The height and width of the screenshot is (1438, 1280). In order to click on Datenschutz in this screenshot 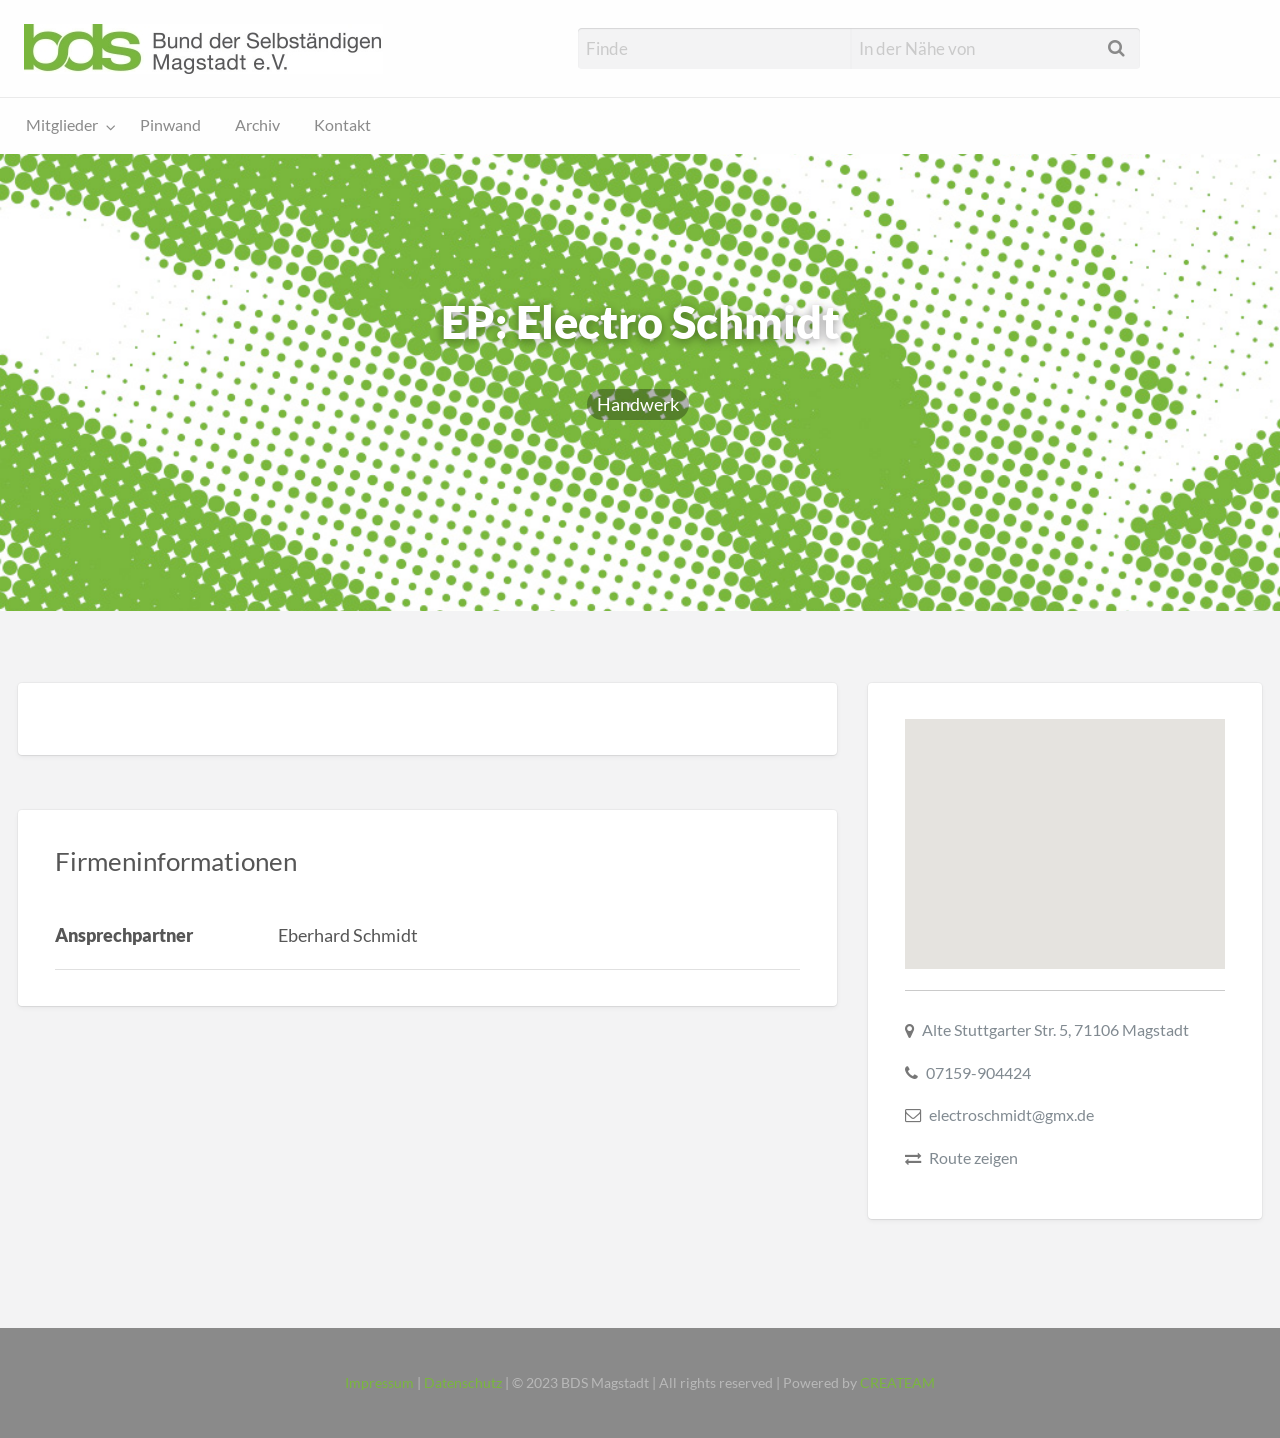, I will do `click(463, 1383)`.